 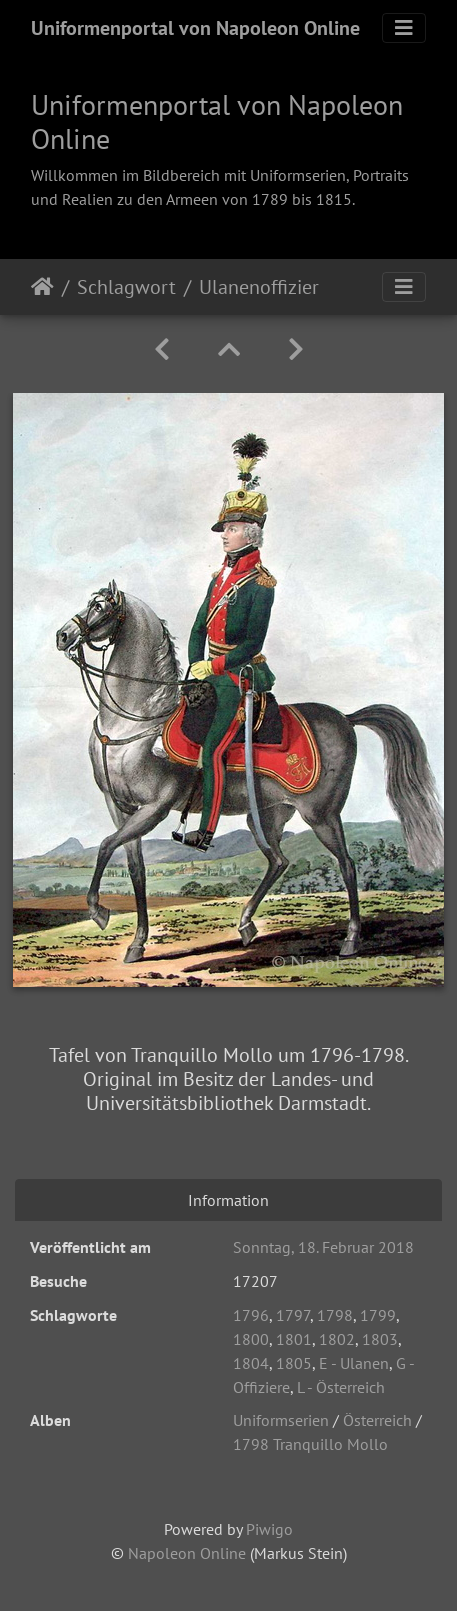 What do you see at coordinates (337, 1339) in the screenshot?
I see `1802` at bounding box center [337, 1339].